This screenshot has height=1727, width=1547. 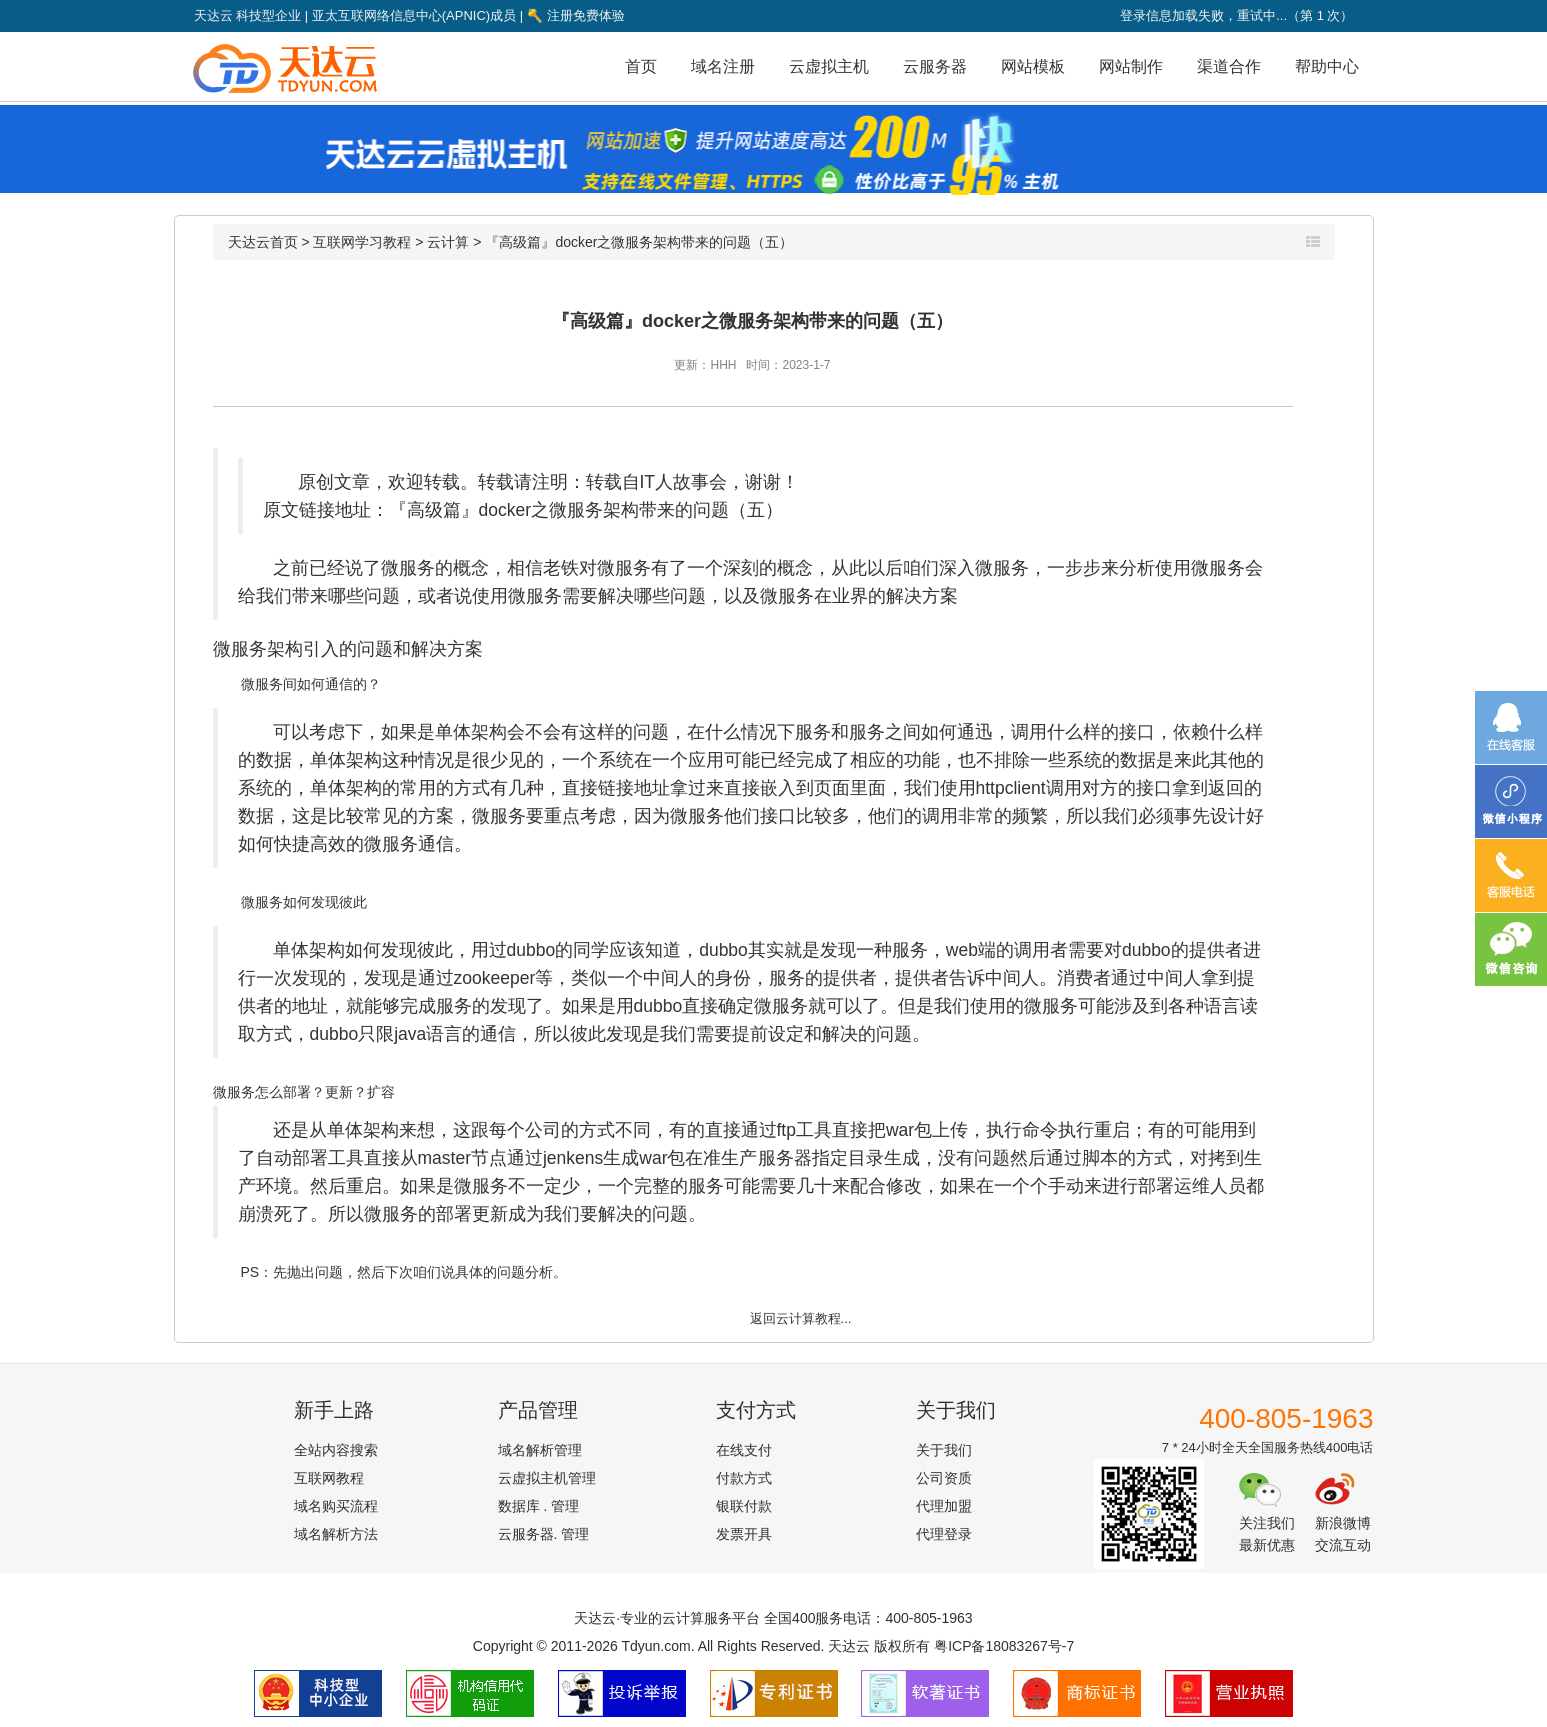 What do you see at coordinates (1004, 1646) in the screenshot?
I see `粤ICP备18083267号-7` at bounding box center [1004, 1646].